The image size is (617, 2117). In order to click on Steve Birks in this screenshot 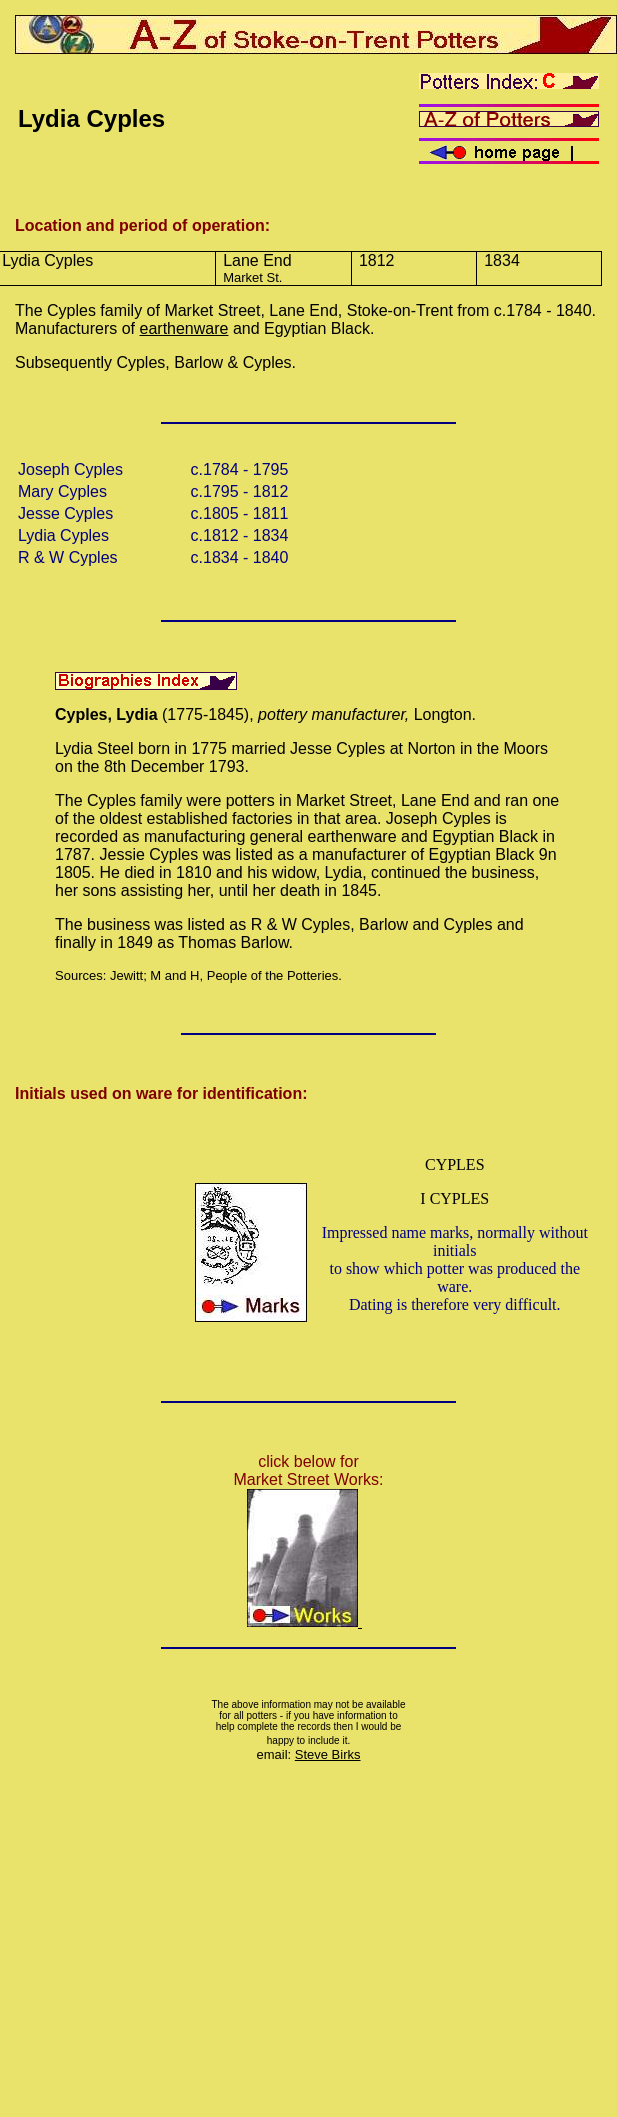, I will do `click(328, 1754)`.